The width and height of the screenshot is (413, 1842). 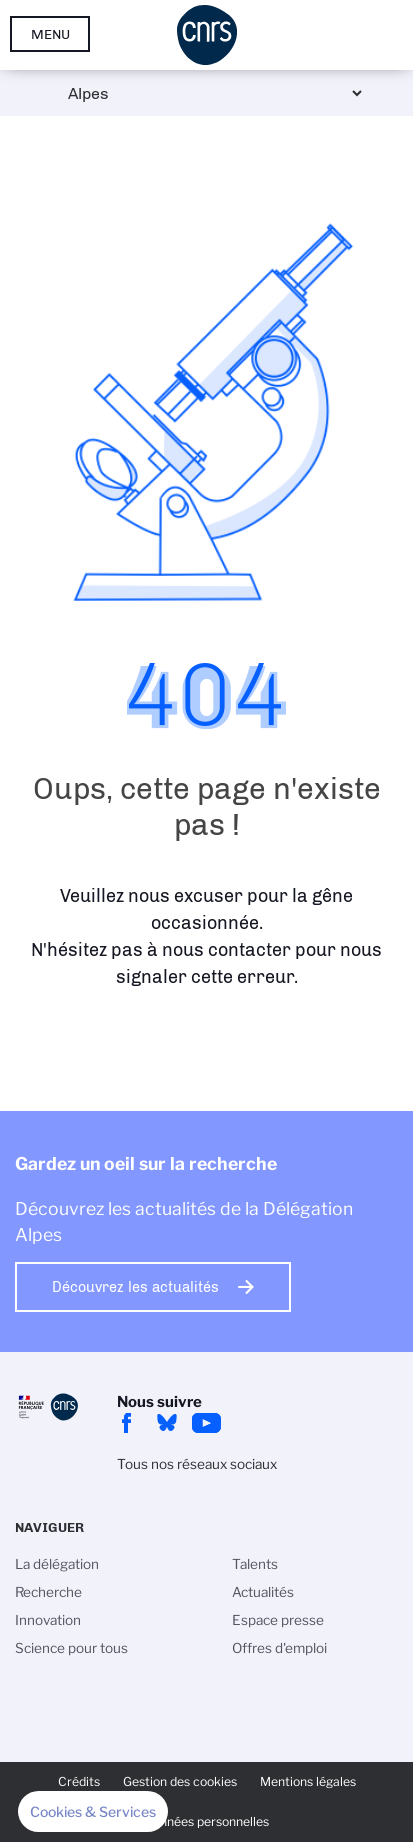 I want to click on Talents, so click(x=255, y=1564).